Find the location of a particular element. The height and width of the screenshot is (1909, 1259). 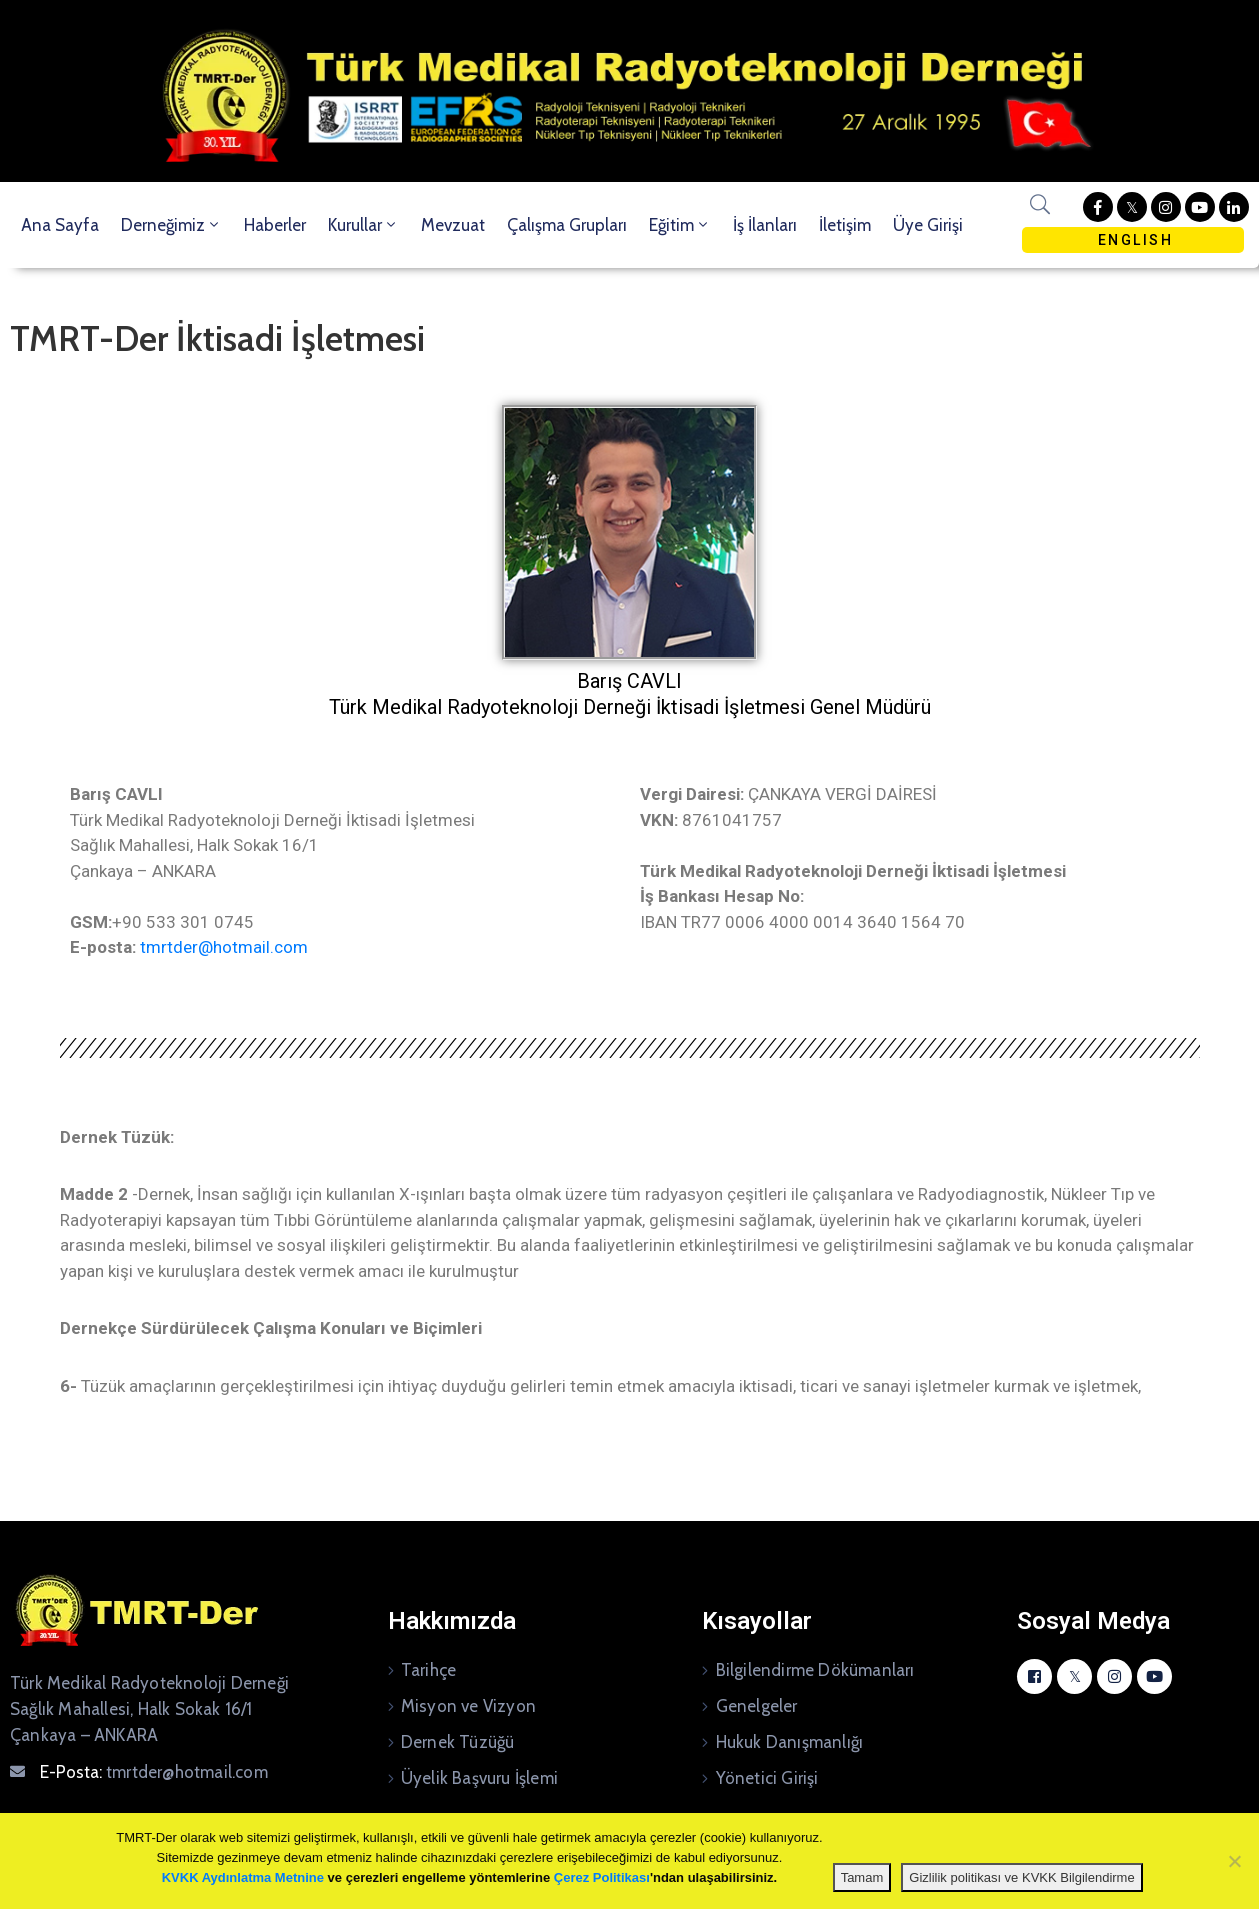

Tarihçe is located at coordinates (428, 1670).